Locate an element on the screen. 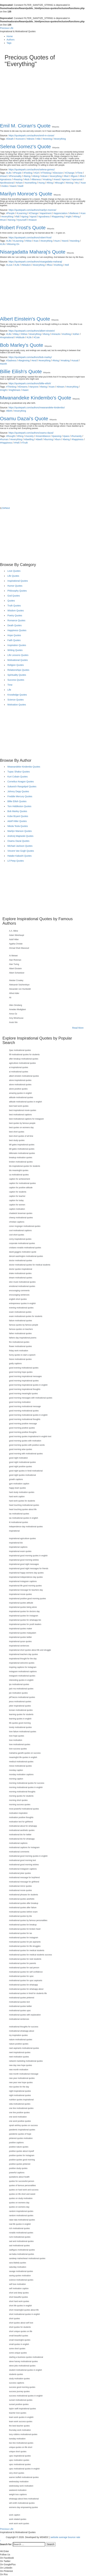 This screenshot has width=86, height=2576. short quotes is located at coordinates (14, 2318).